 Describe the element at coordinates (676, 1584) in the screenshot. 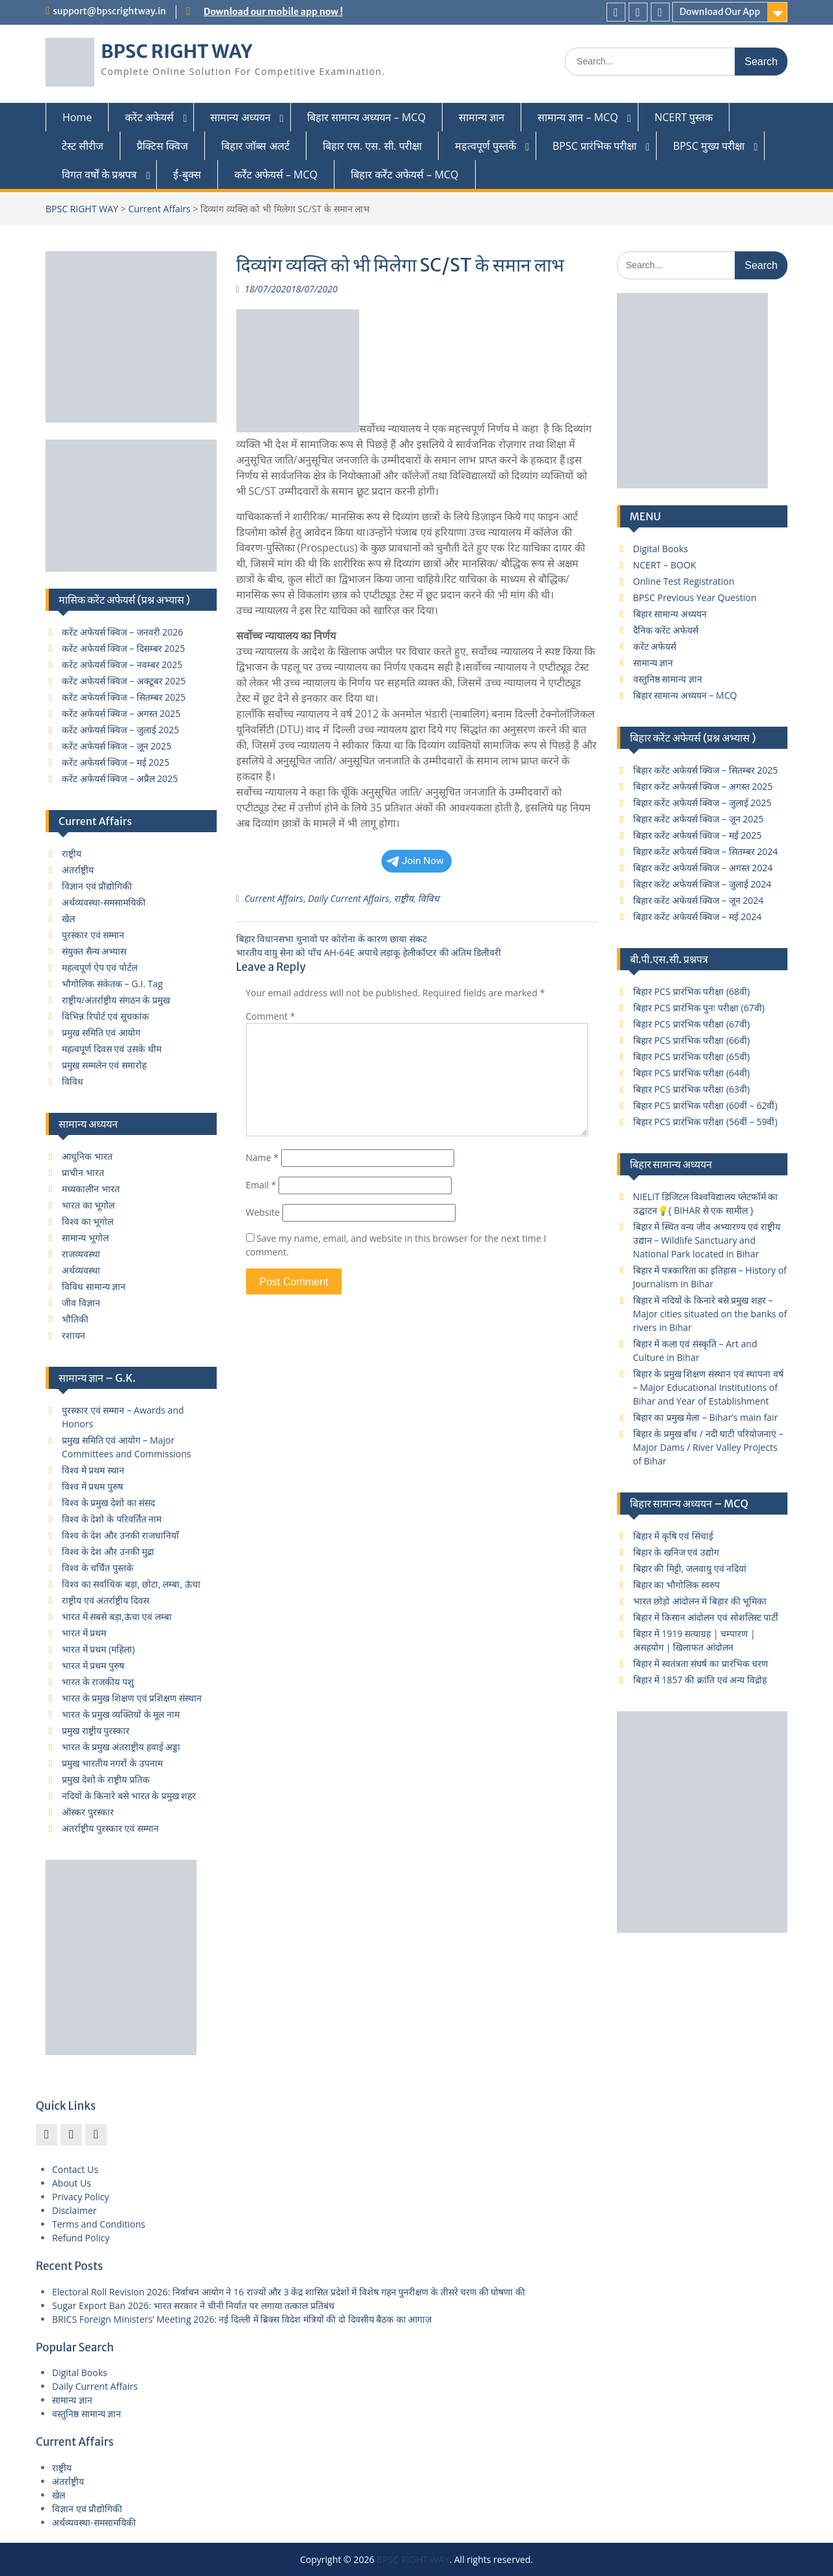

I see `बिहार का भौगोलिक स्वरुप` at that location.